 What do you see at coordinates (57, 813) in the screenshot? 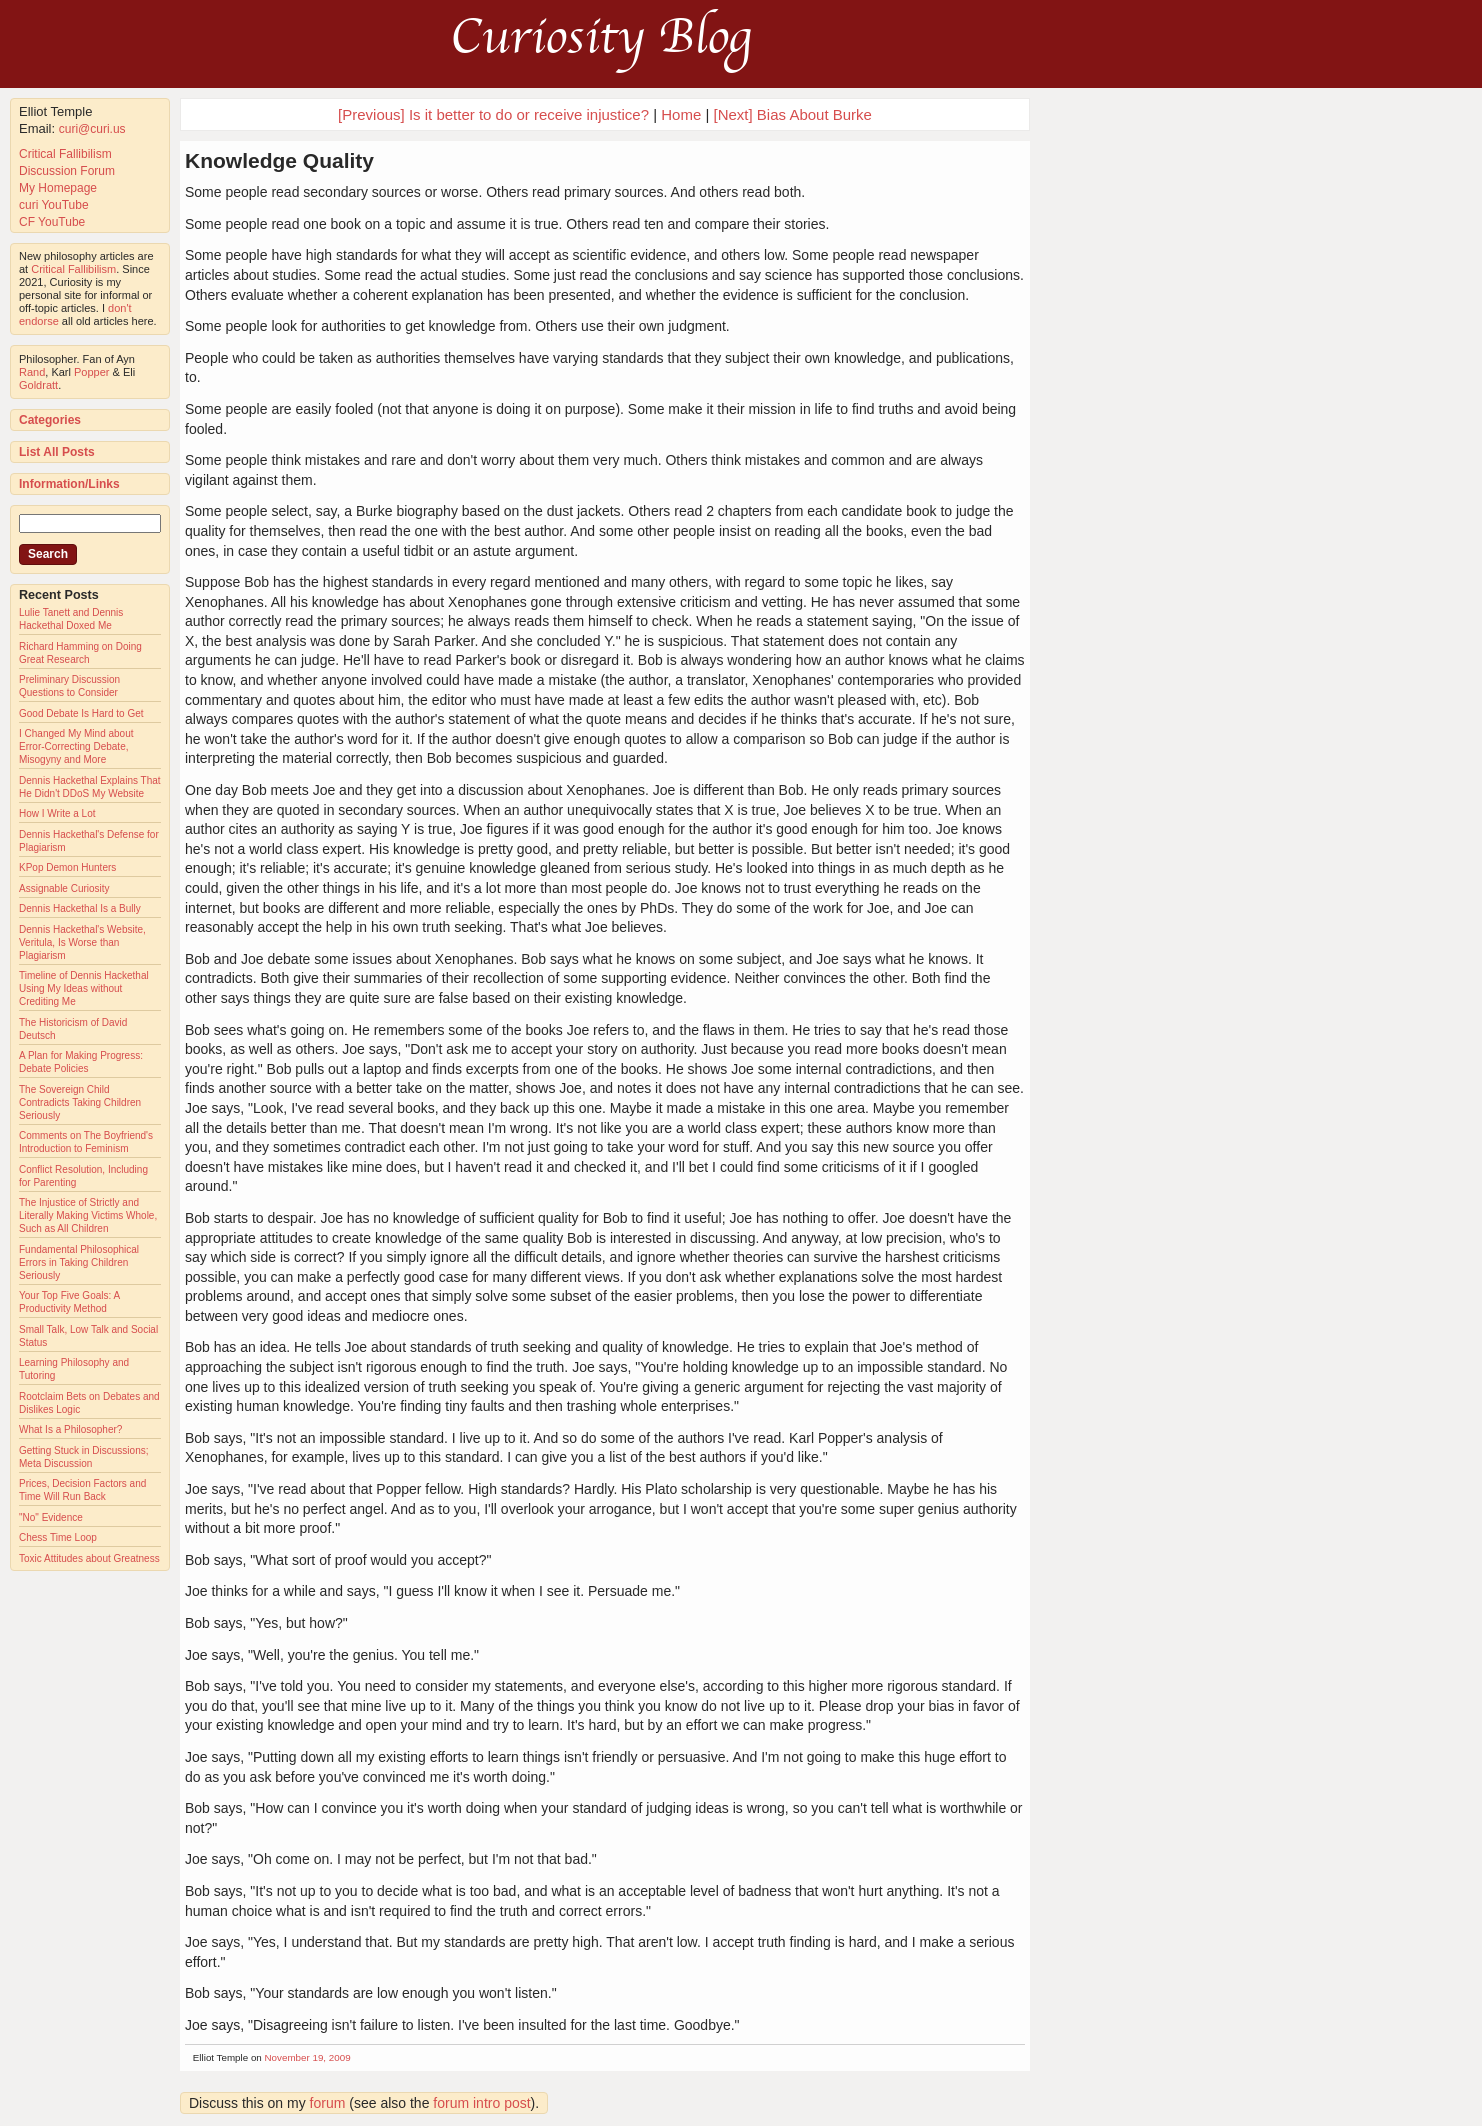
I see `How I Write a Lot` at bounding box center [57, 813].